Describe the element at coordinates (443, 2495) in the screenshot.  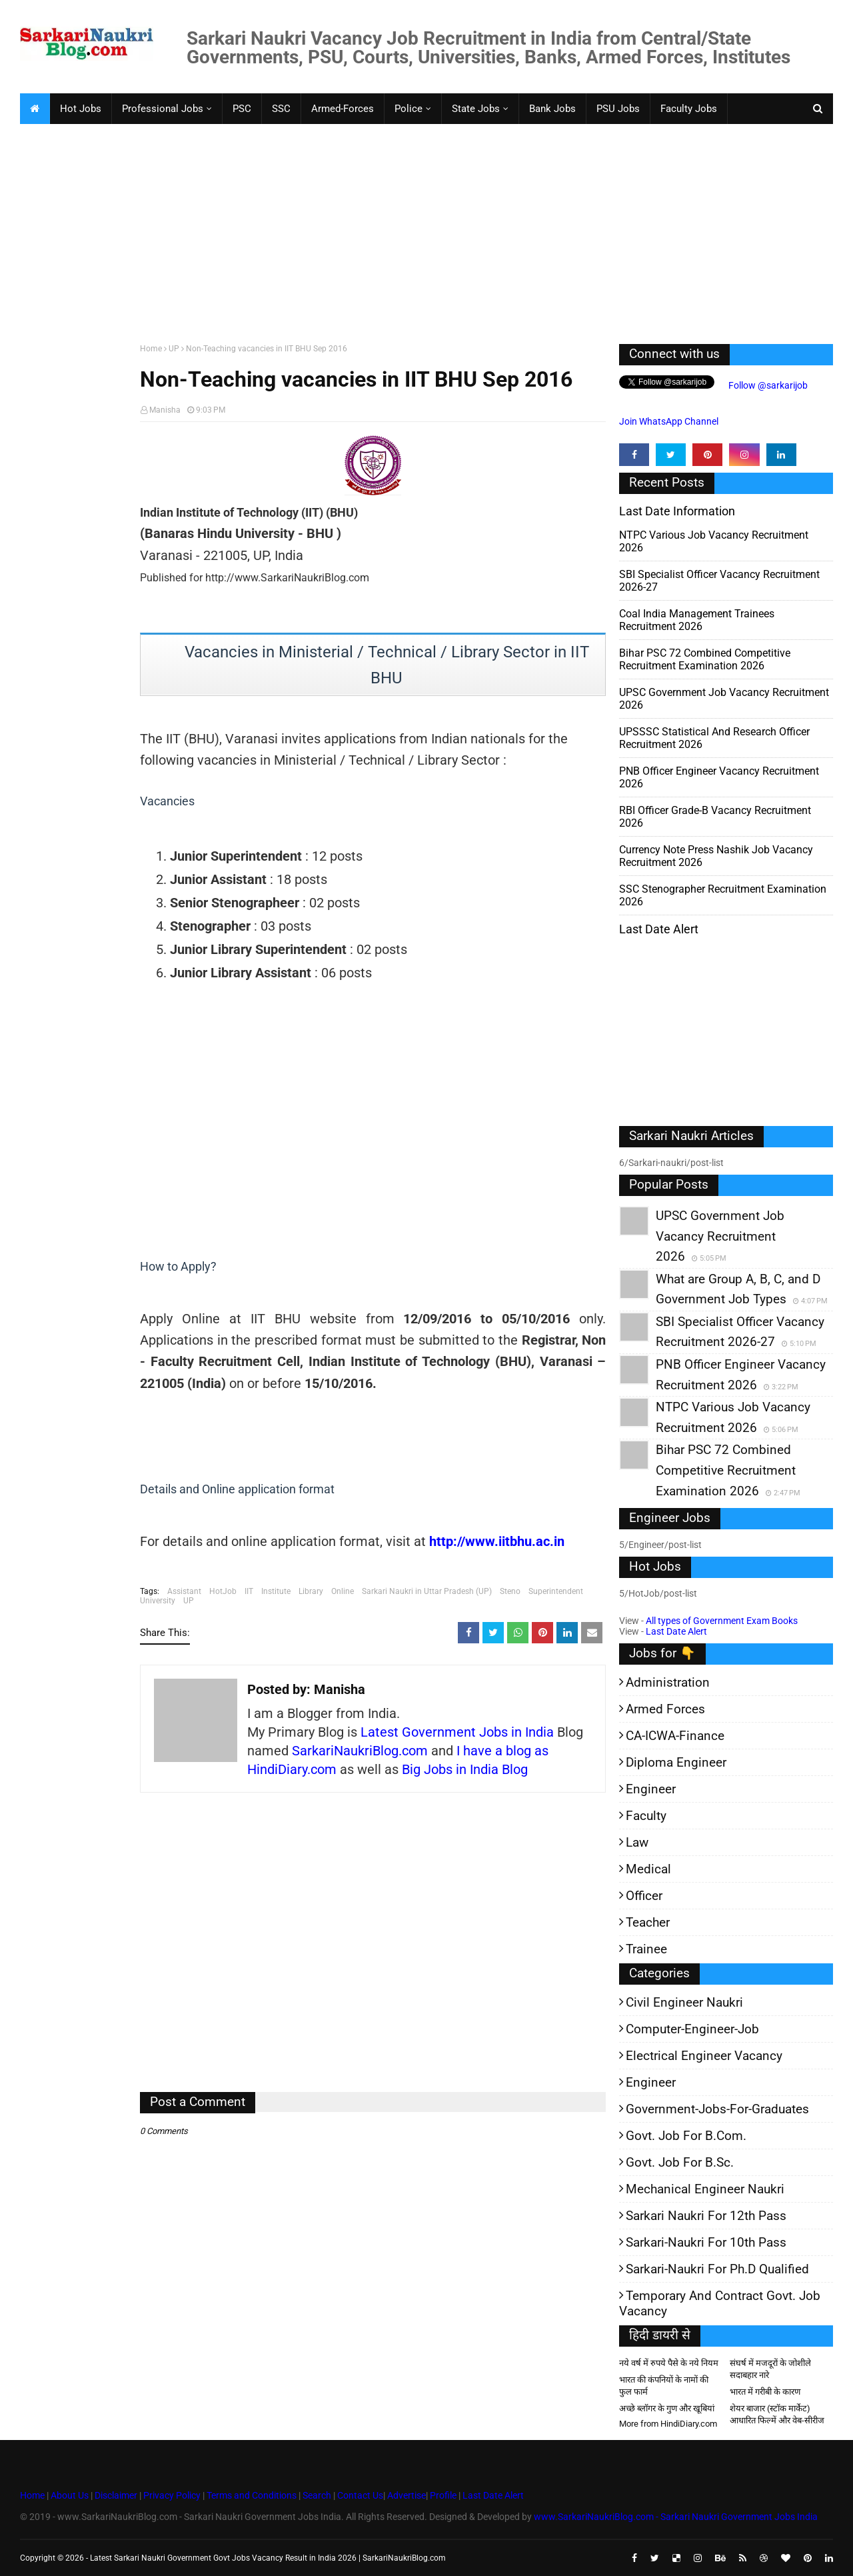
I see `Profile` at that location.